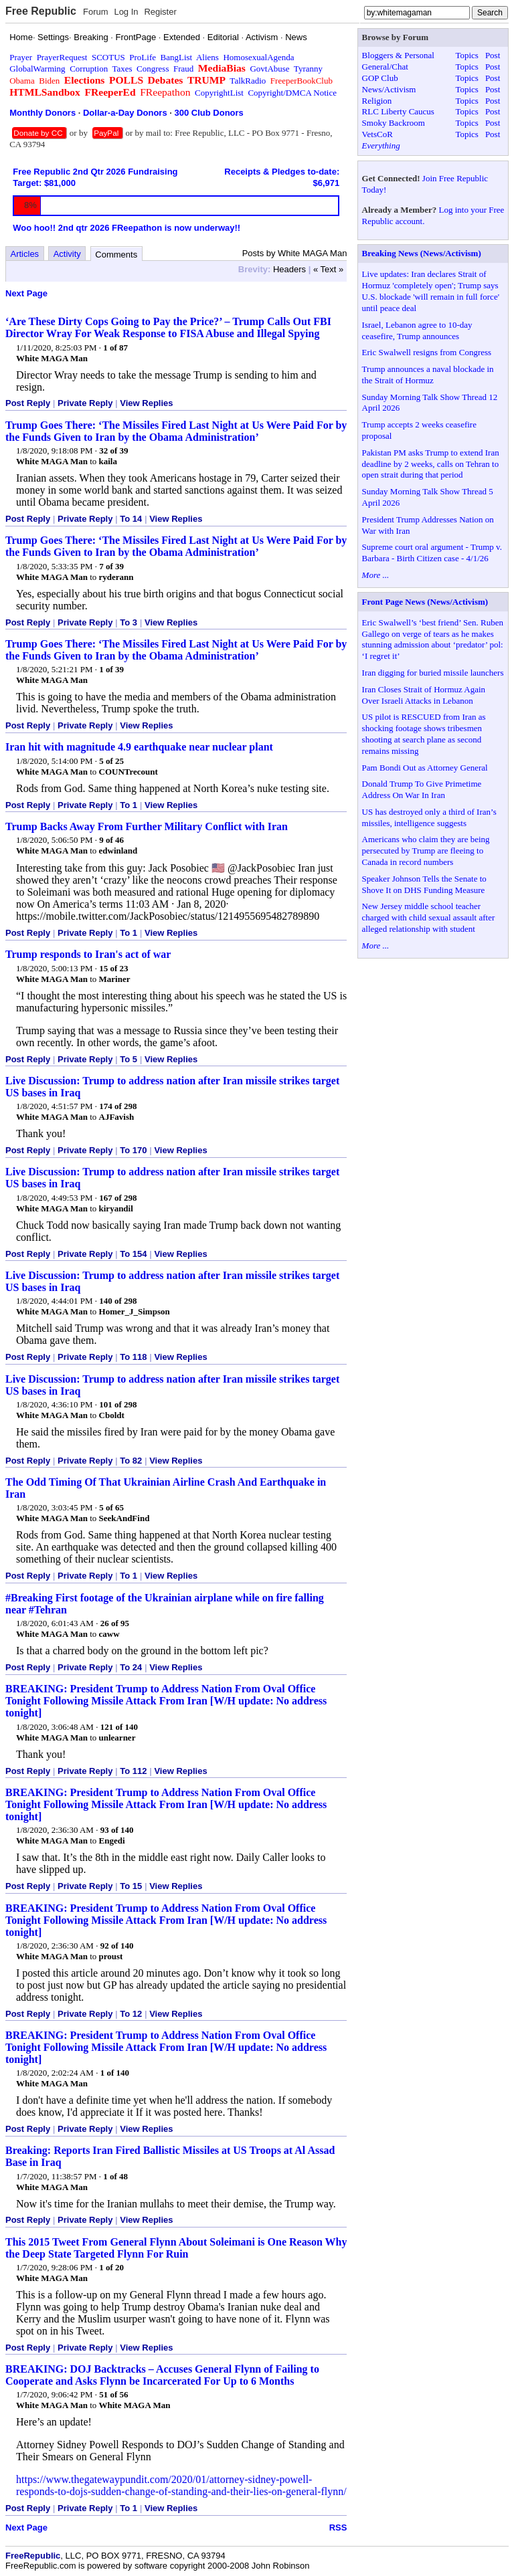 This screenshot has height=2576, width=514. What do you see at coordinates (425, 602) in the screenshot?
I see `Front Page News (News/Activism)` at bounding box center [425, 602].